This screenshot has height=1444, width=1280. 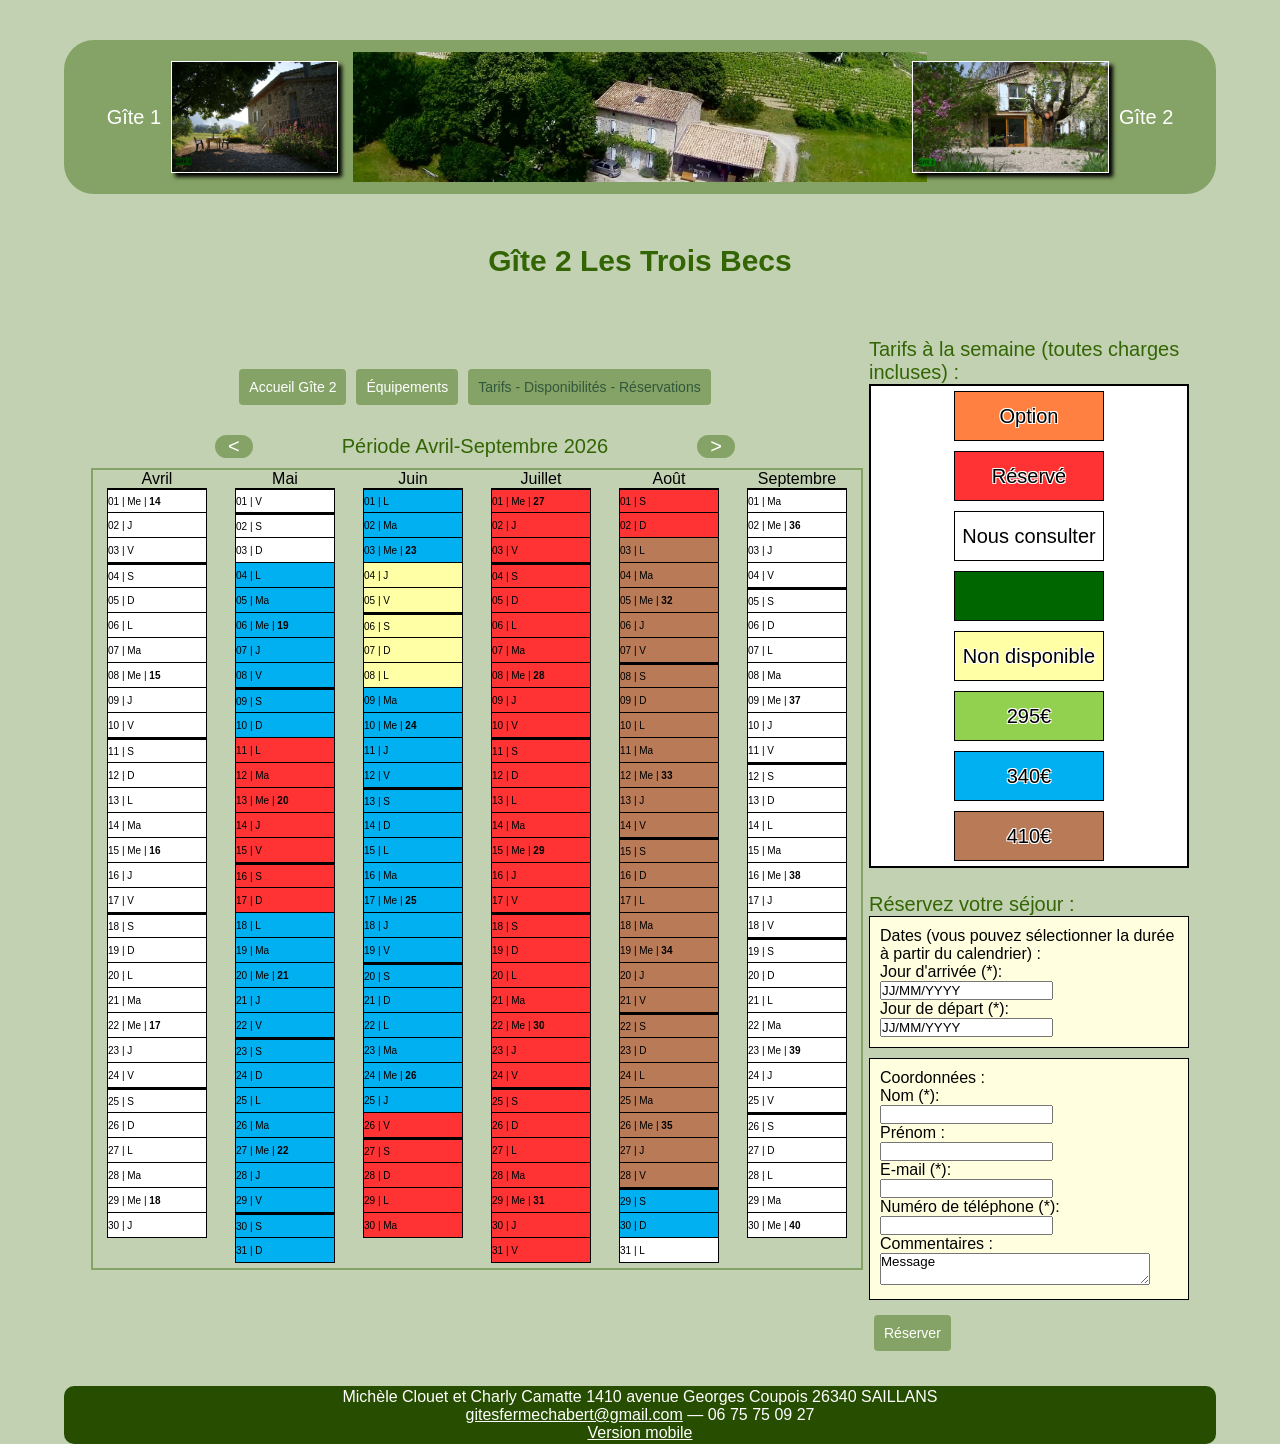 I want to click on 07 | V, so click(x=633, y=650).